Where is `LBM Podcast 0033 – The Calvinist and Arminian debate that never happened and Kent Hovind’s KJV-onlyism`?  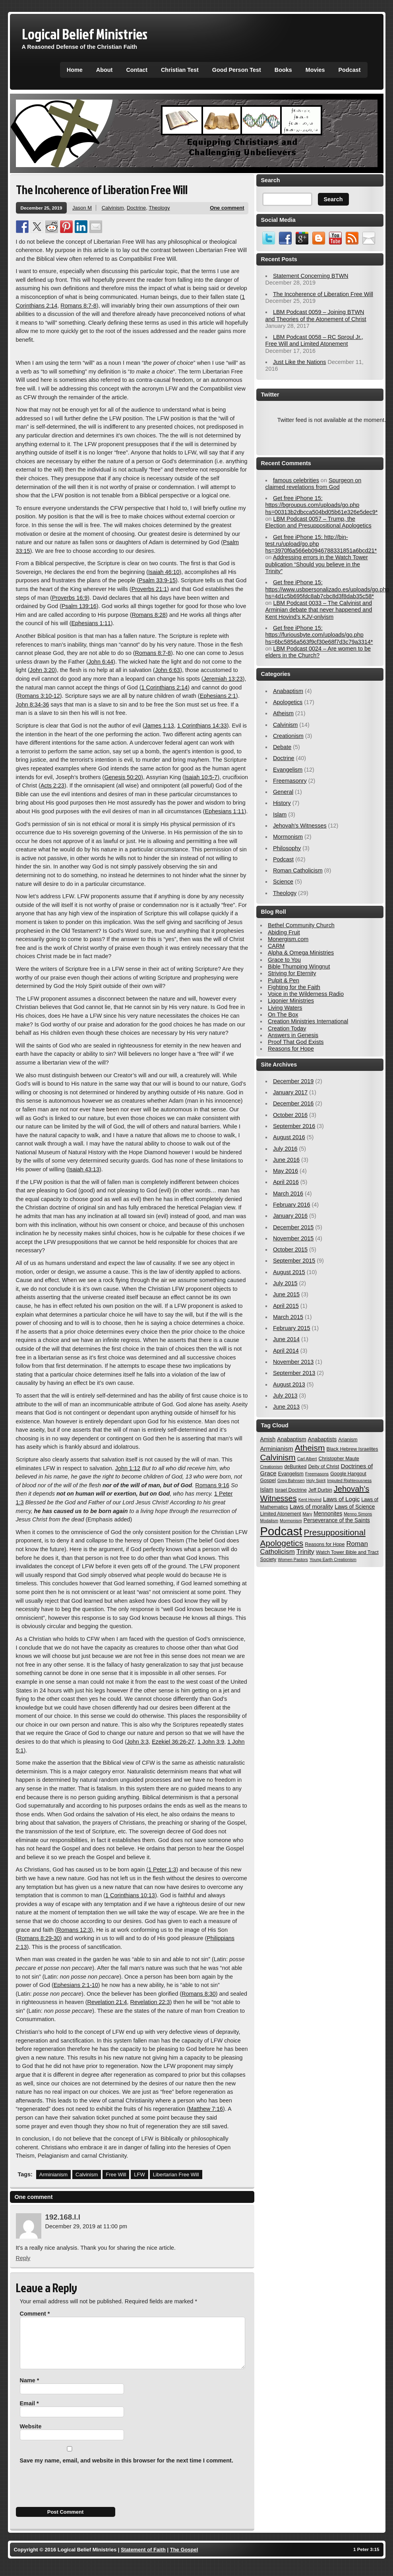 LBM Podcast 0033 – The Calvinist and Arminian debate that never happened and Kent Hovind’s KJV-onlyism is located at coordinates (318, 610).